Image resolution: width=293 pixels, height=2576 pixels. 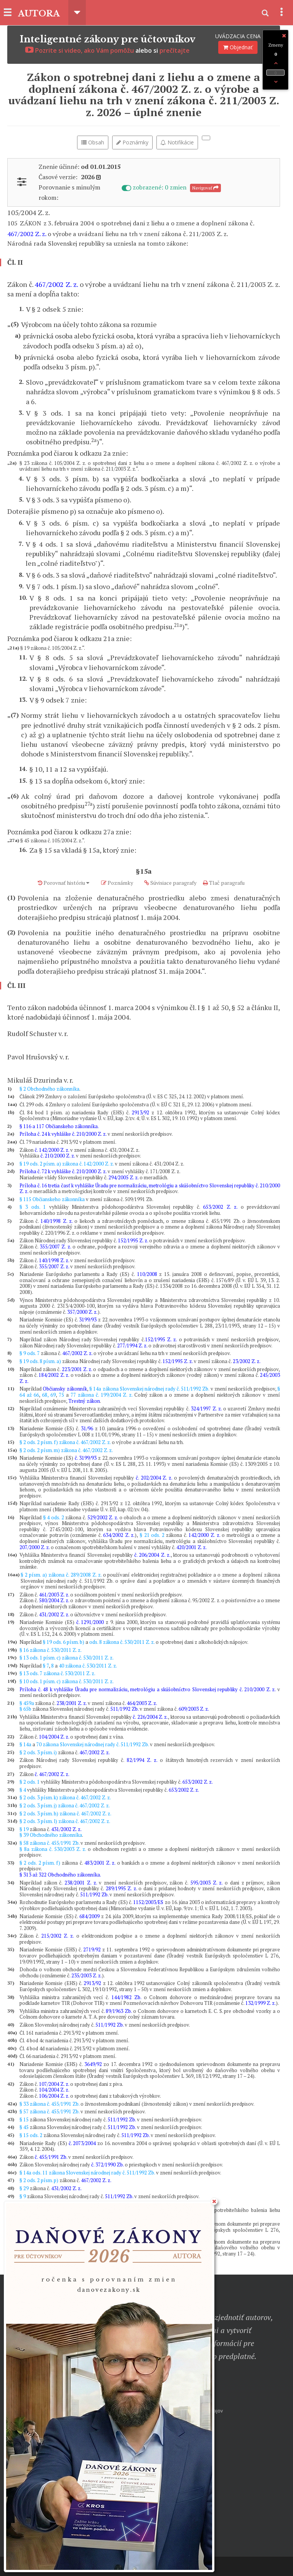 What do you see at coordinates (194, 1708) in the screenshot?
I see `609/2003 Z. z.` at bounding box center [194, 1708].